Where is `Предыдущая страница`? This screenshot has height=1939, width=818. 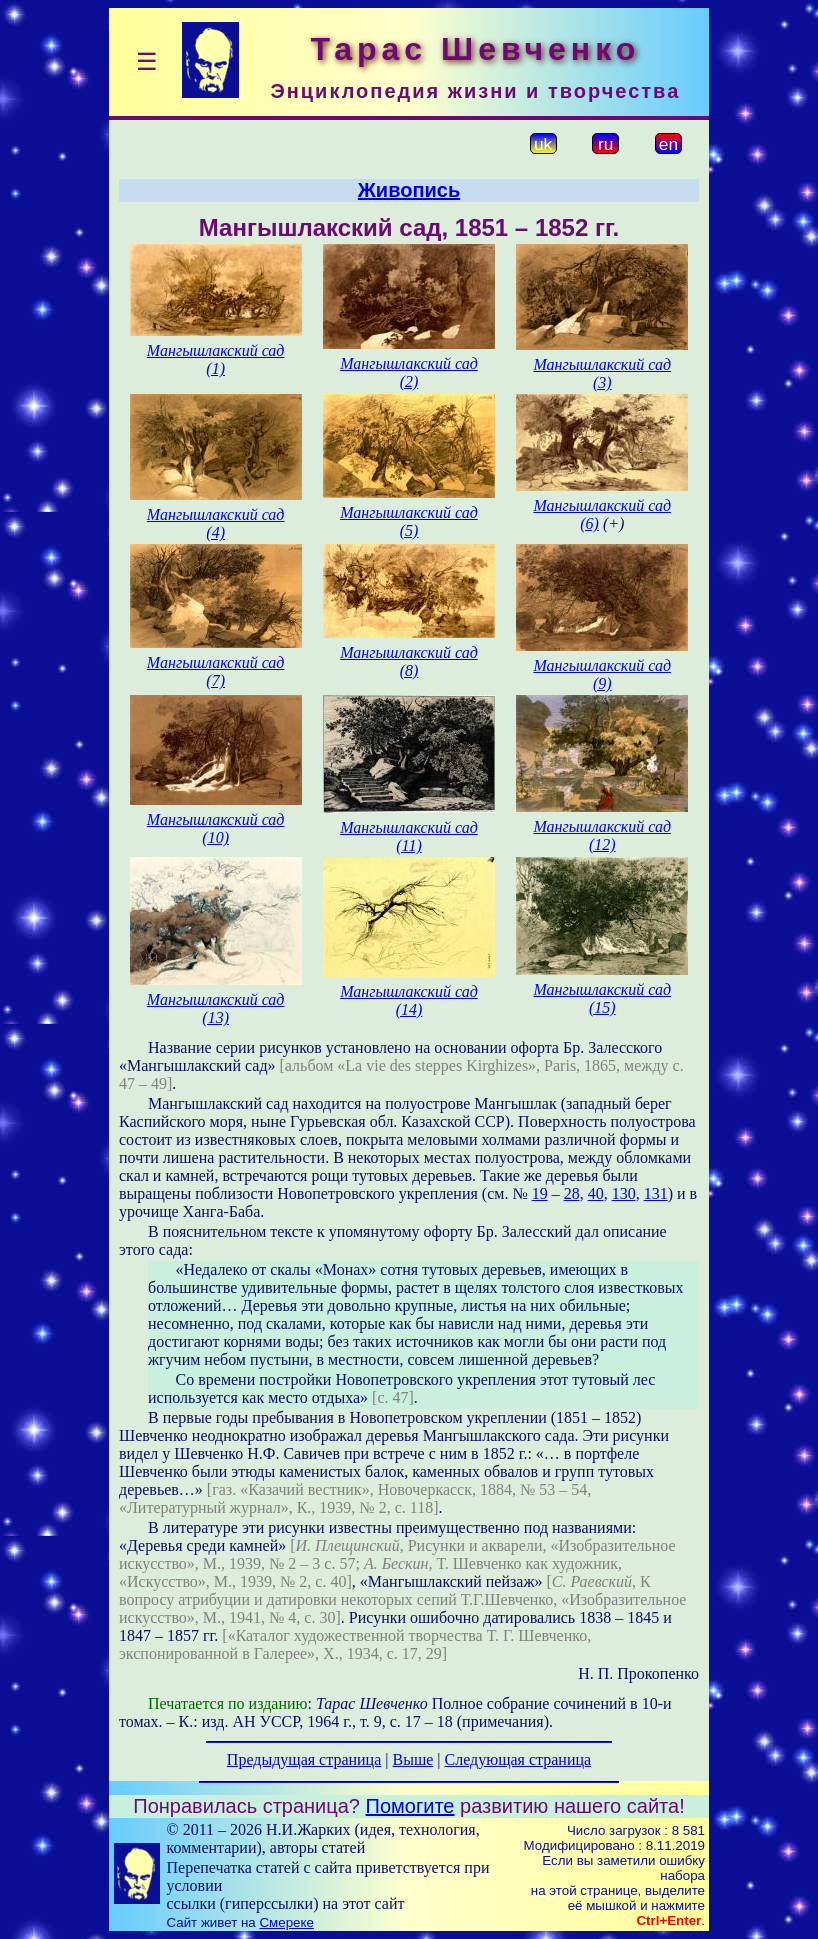
Предыдущая страница is located at coordinates (304, 1759).